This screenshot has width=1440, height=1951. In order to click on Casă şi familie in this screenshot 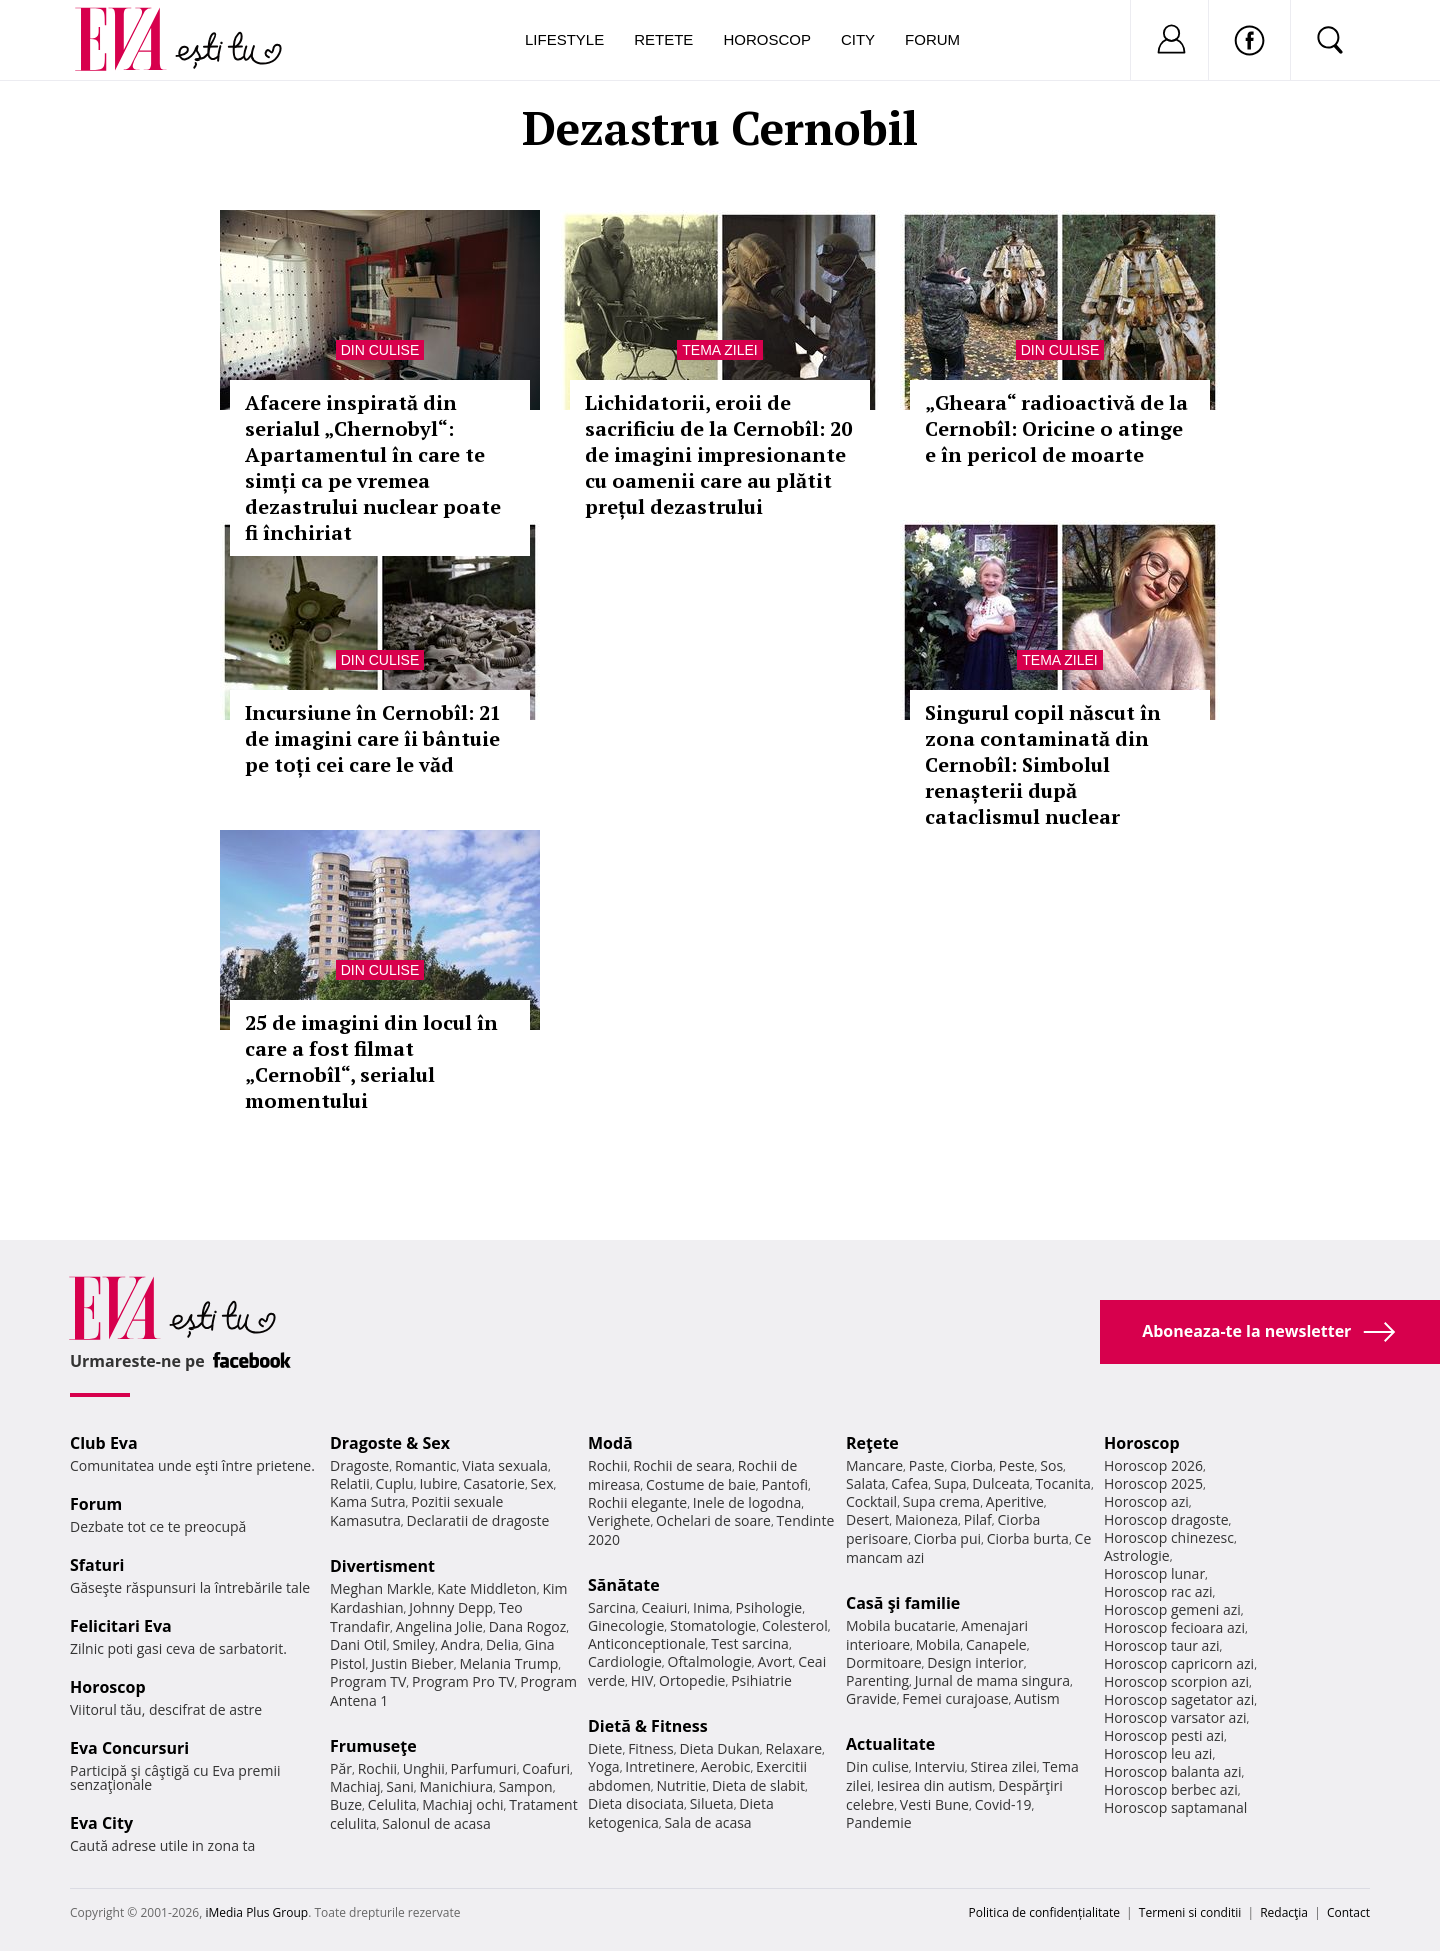, I will do `click(903, 1603)`.